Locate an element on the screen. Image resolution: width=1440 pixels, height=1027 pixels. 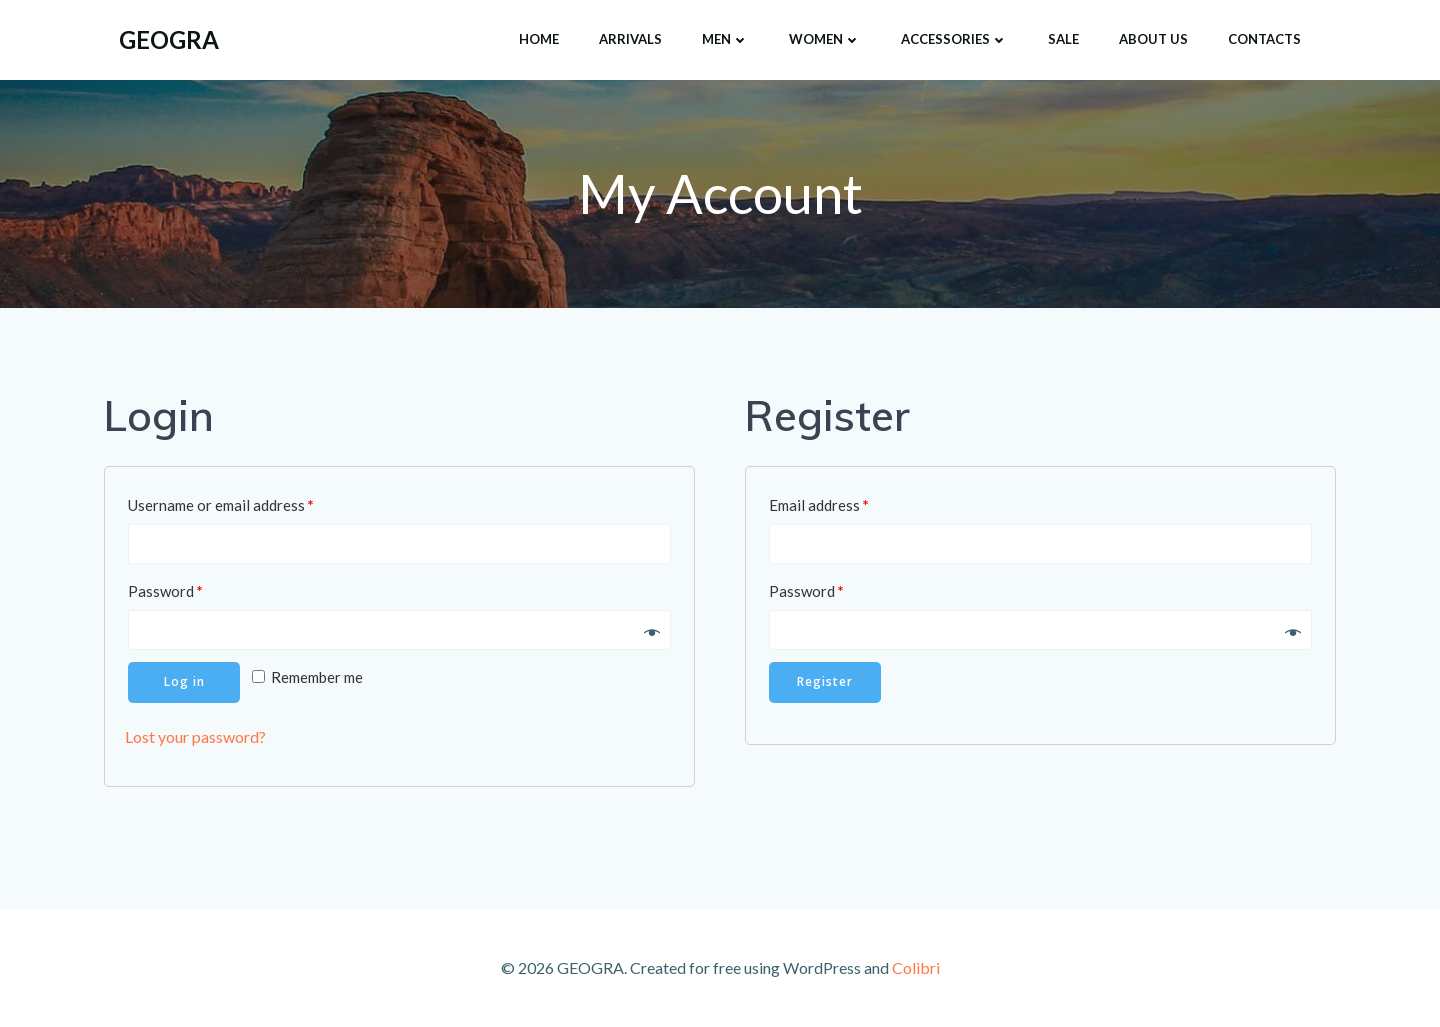
About Us is located at coordinates (1153, 39).